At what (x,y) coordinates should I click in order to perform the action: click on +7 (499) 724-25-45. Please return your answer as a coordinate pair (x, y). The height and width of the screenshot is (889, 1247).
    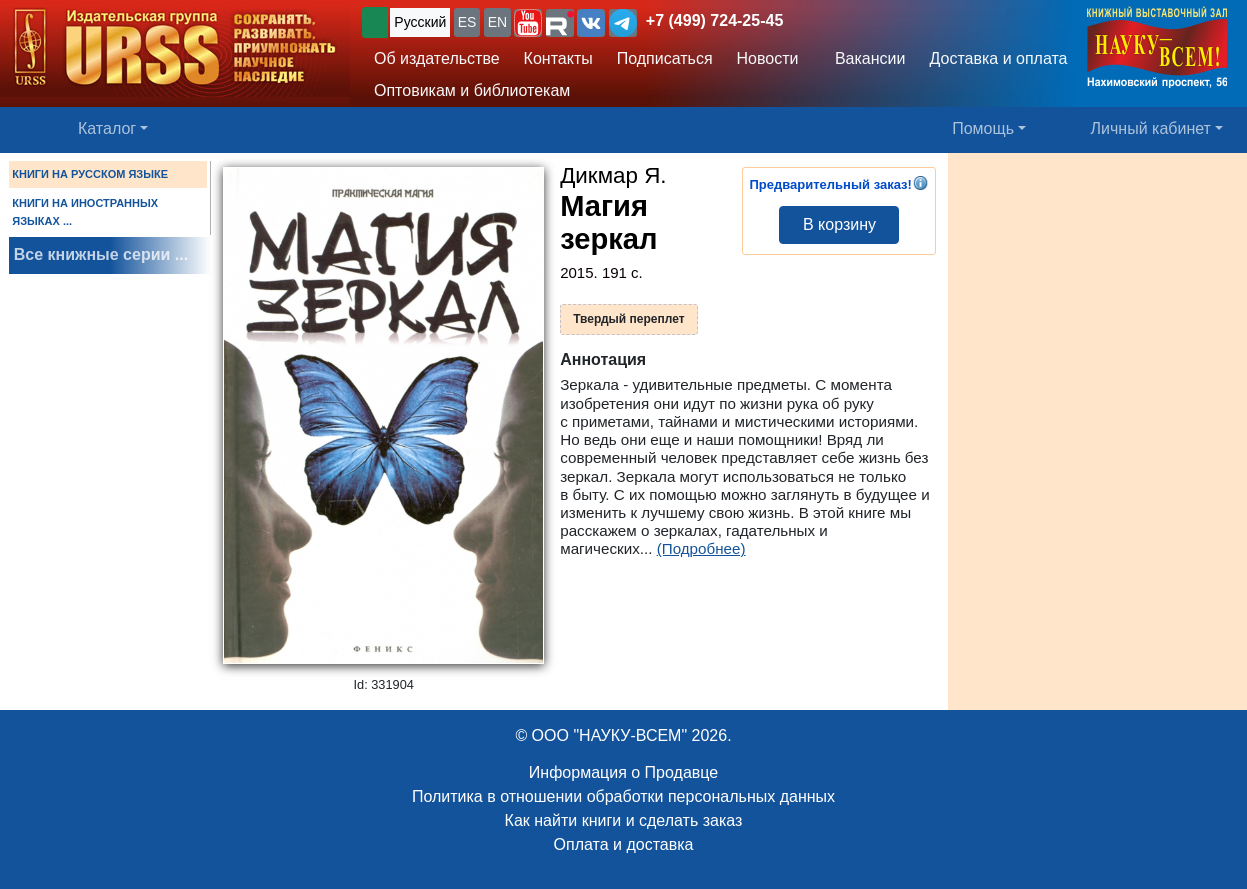
    Looking at the image, I should click on (714, 20).